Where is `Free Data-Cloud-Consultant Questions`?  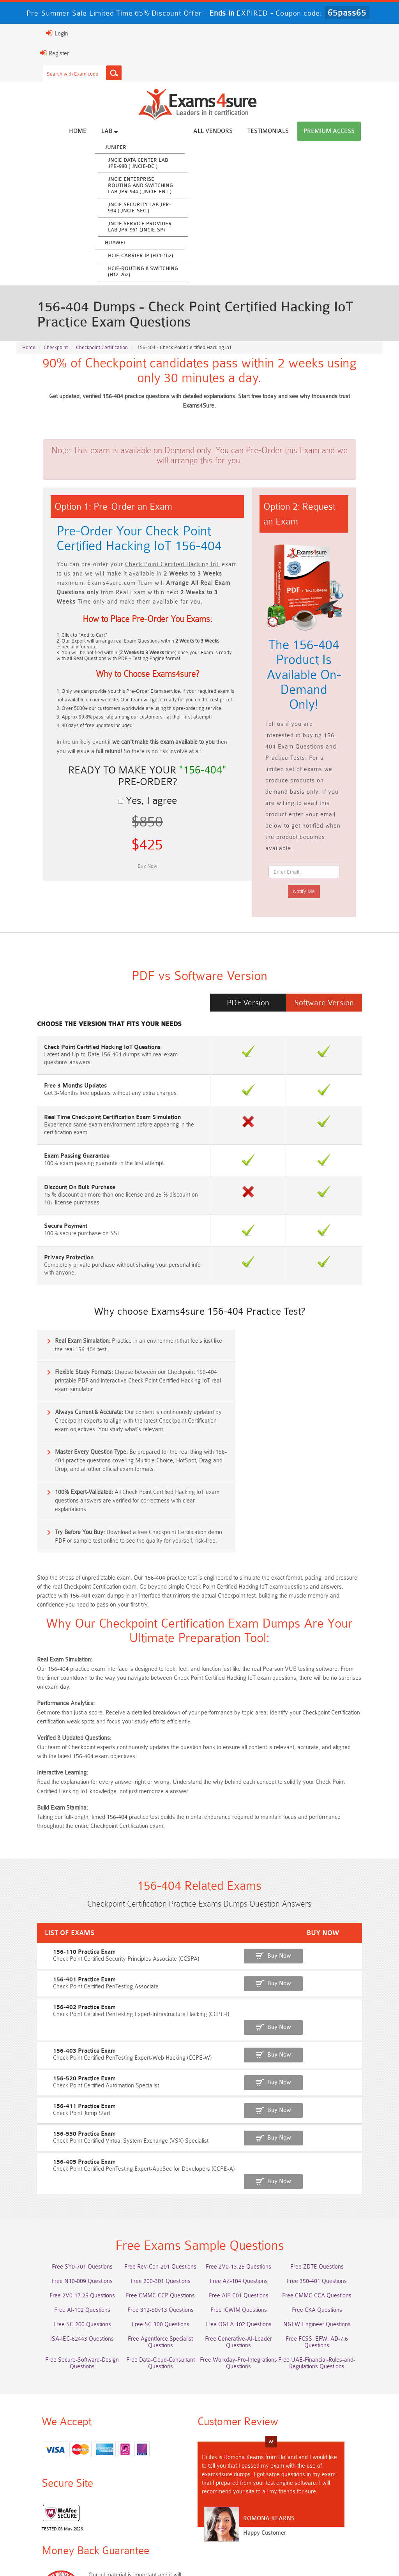 Free Data-Cloud-Consultant Questions is located at coordinates (60, 2218).